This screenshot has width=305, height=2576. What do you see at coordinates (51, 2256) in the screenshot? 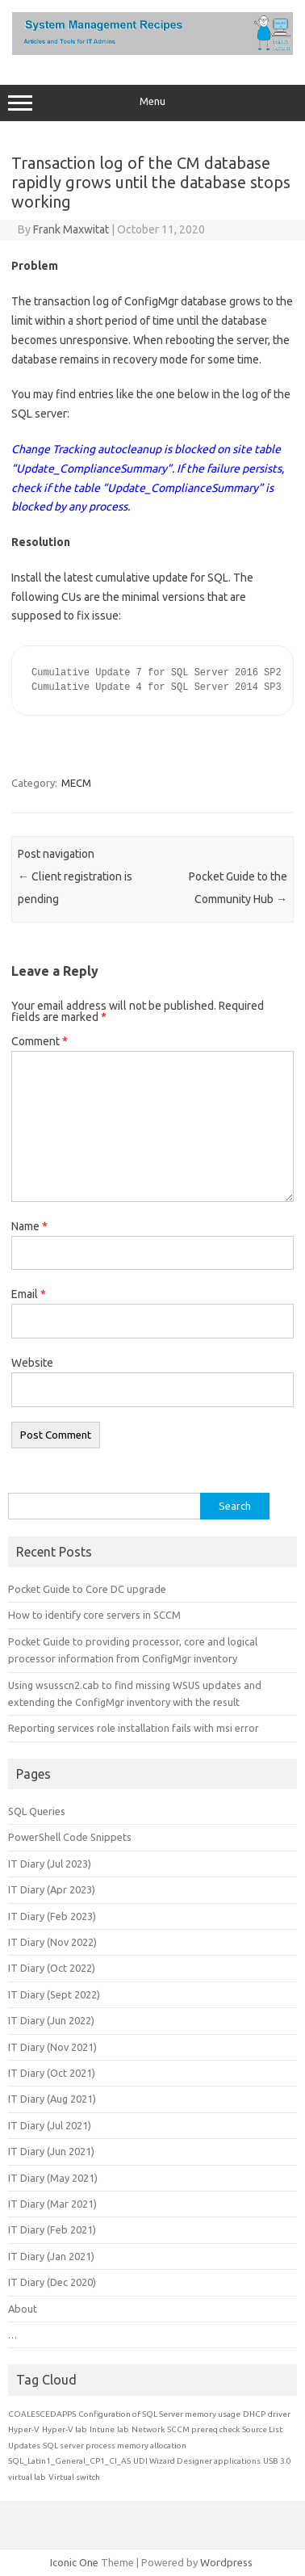
I see `IT Diary (Jan 2021)` at bounding box center [51, 2256].